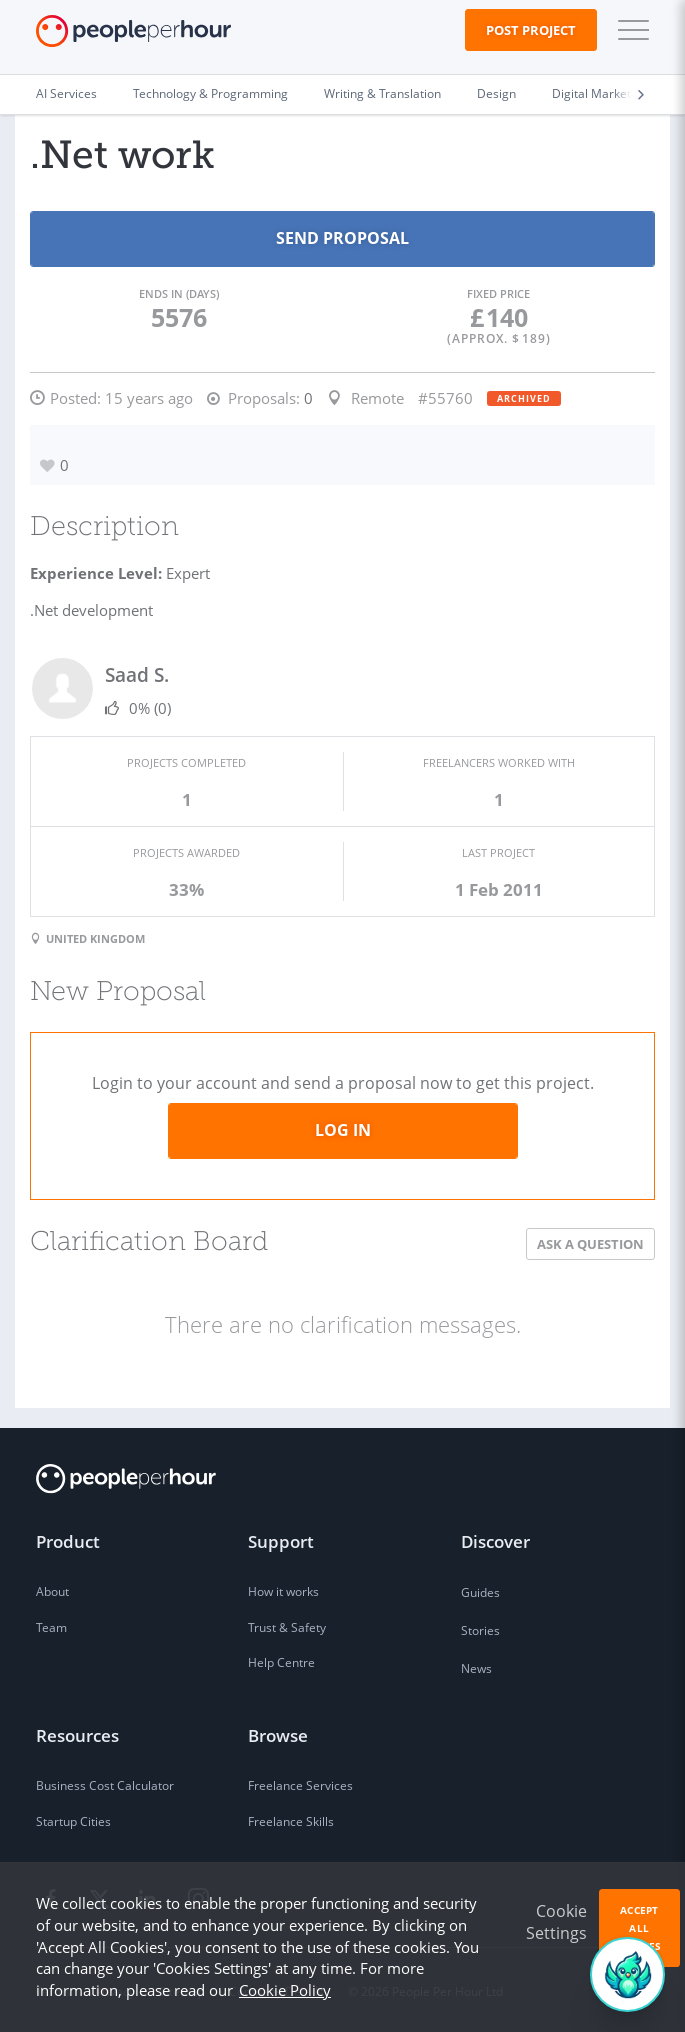 This screenshot has height=2032, width=685. I want to click on Ends in (days), so click(179, 293).